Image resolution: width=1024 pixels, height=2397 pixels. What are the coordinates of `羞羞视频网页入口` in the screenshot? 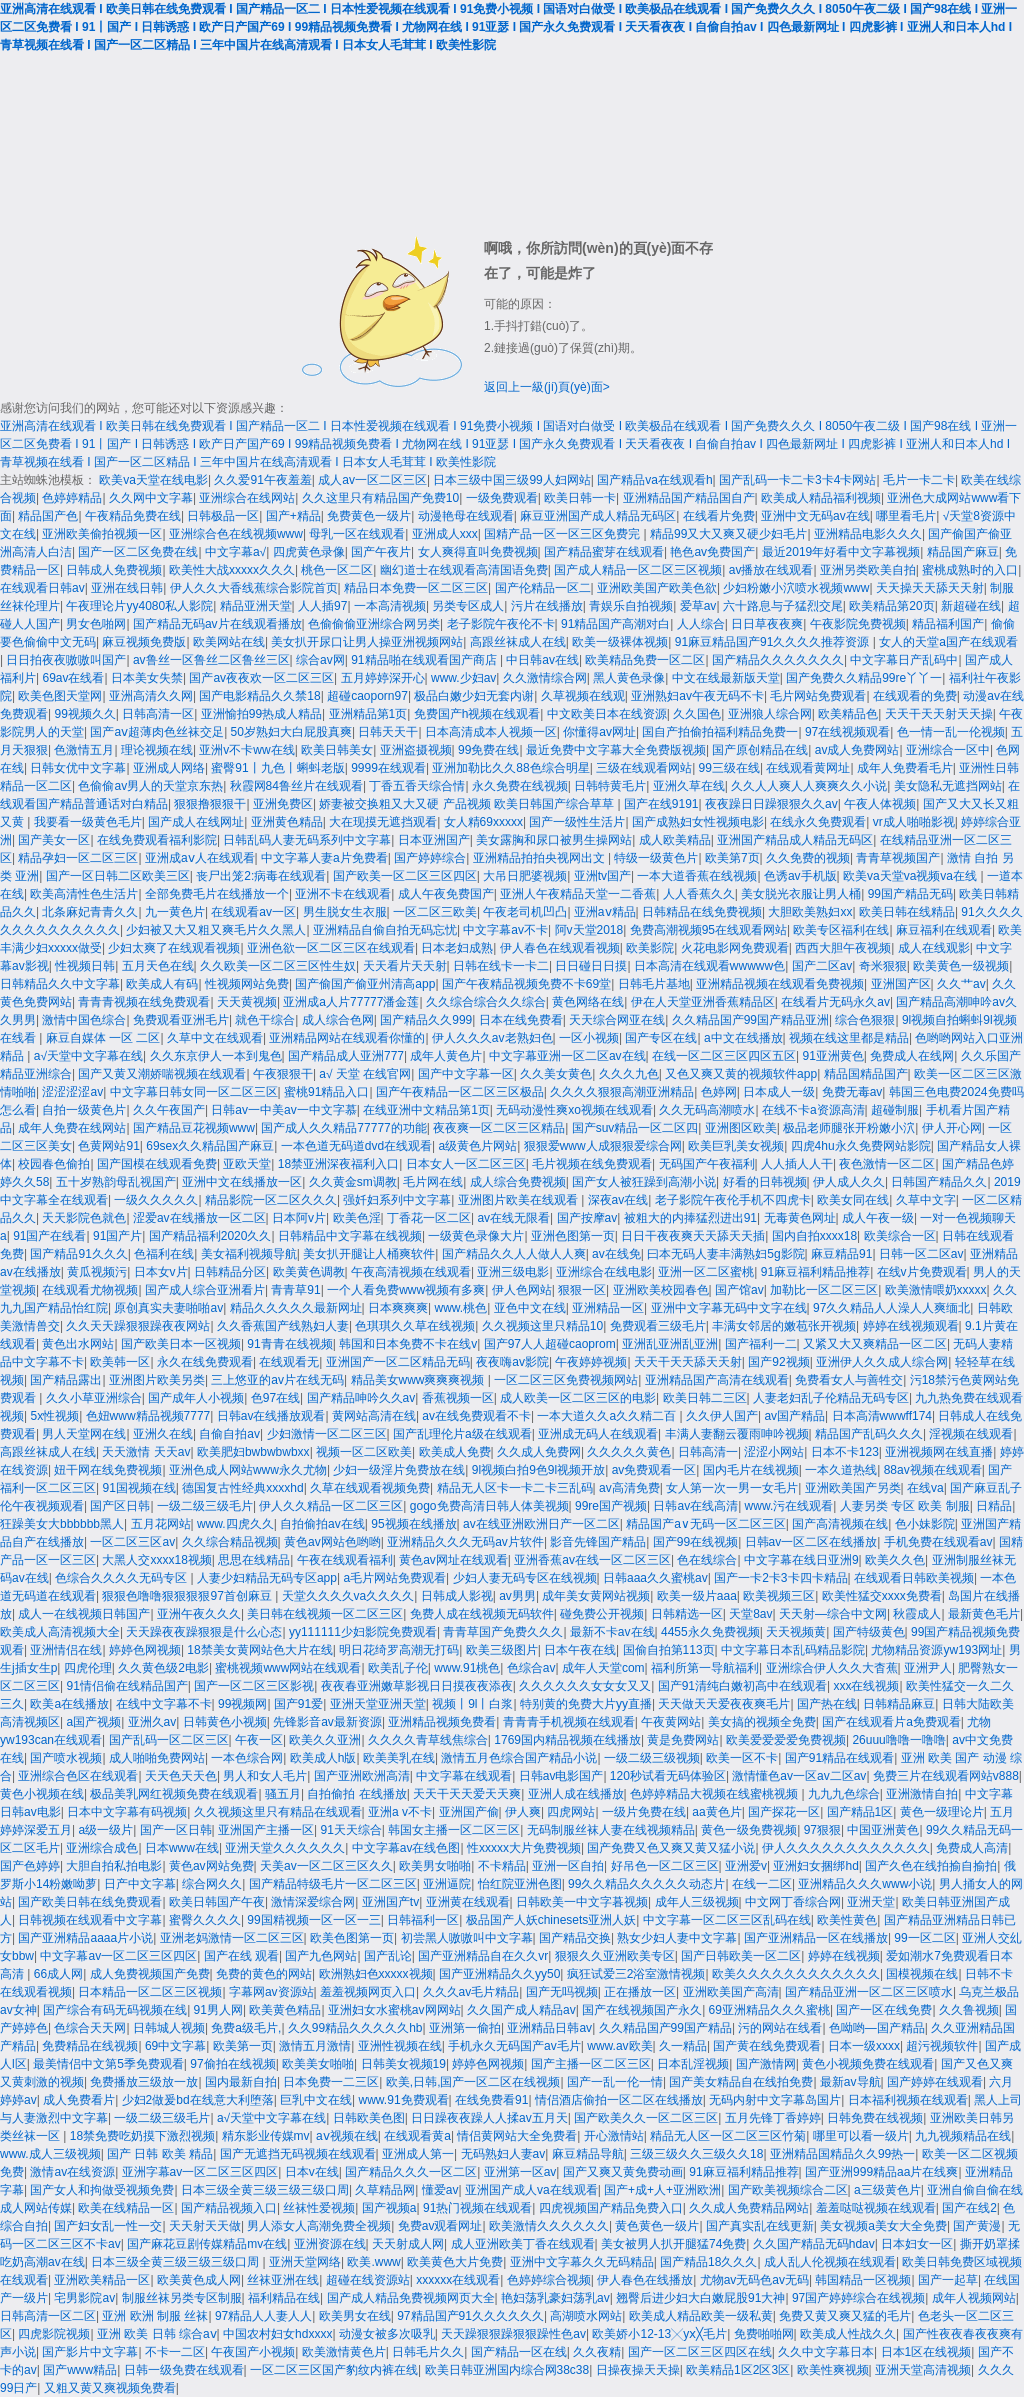 It's located at (368, 1992).